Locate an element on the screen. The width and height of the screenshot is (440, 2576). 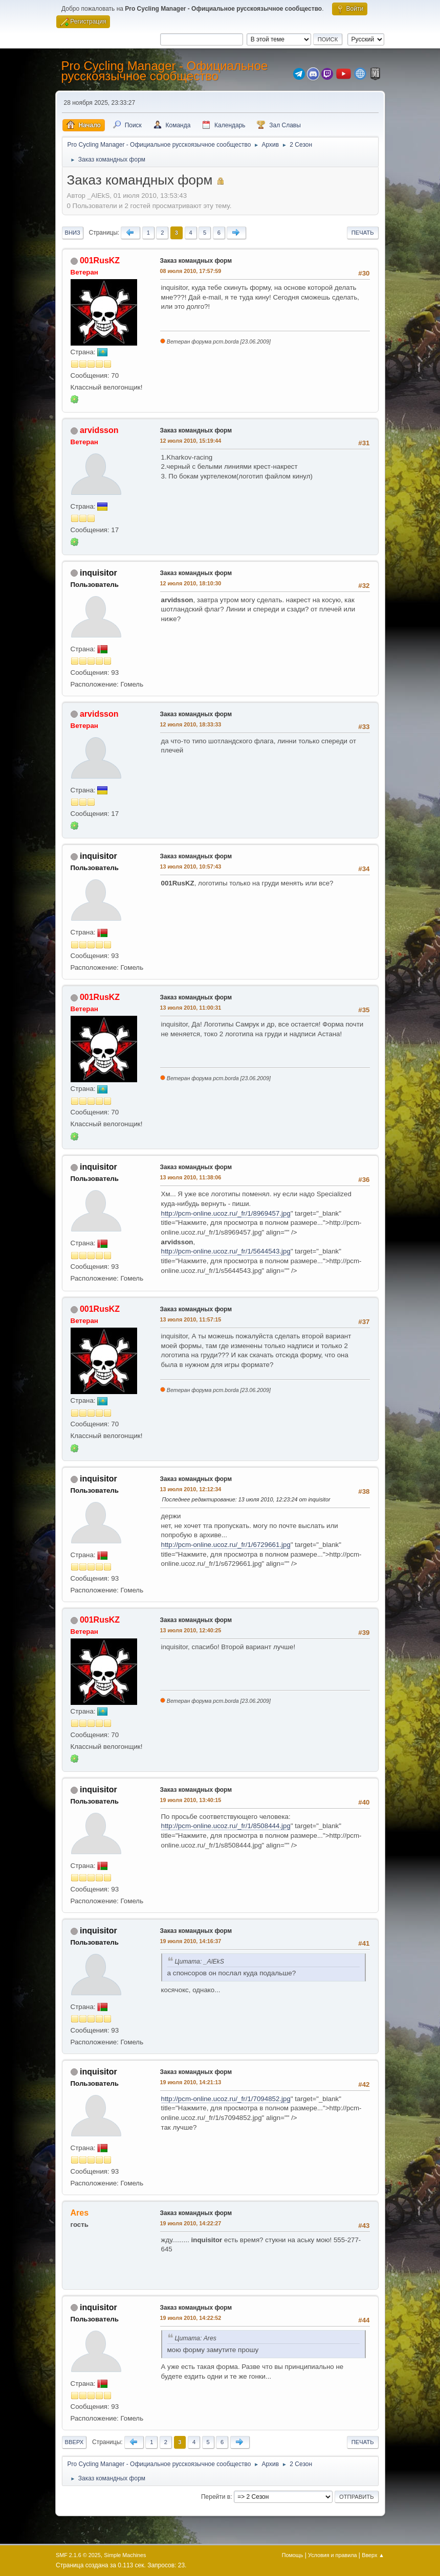
Simple Machines is located at coordinates (125, 2555).